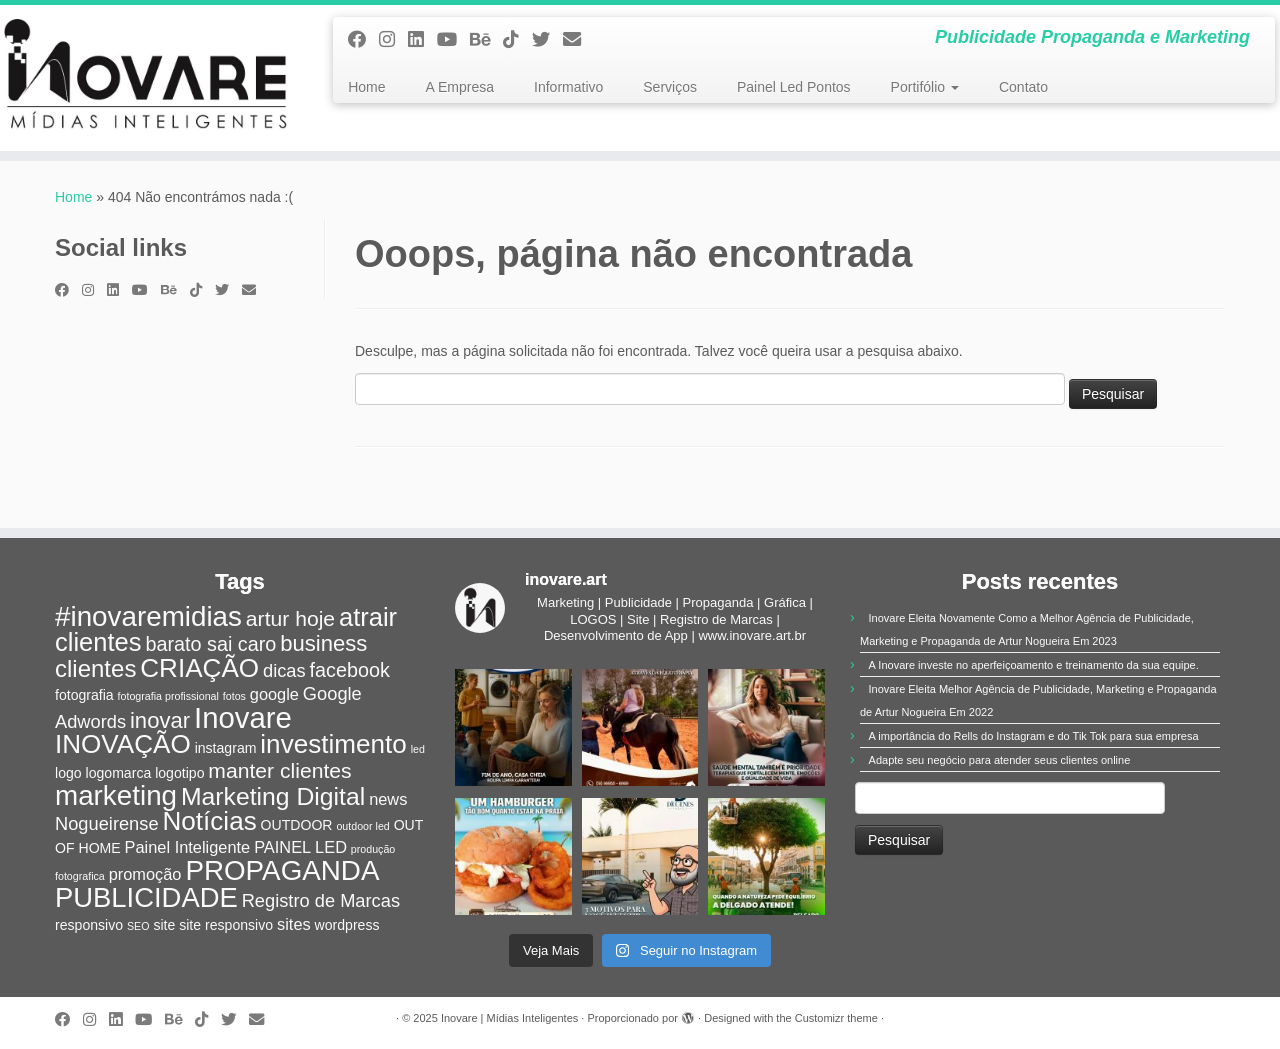 This screenshot has height=1049, width=1280. I want to click on Painel Inteligente [Painel Inteligente (3 itens)], so click(188, 847).